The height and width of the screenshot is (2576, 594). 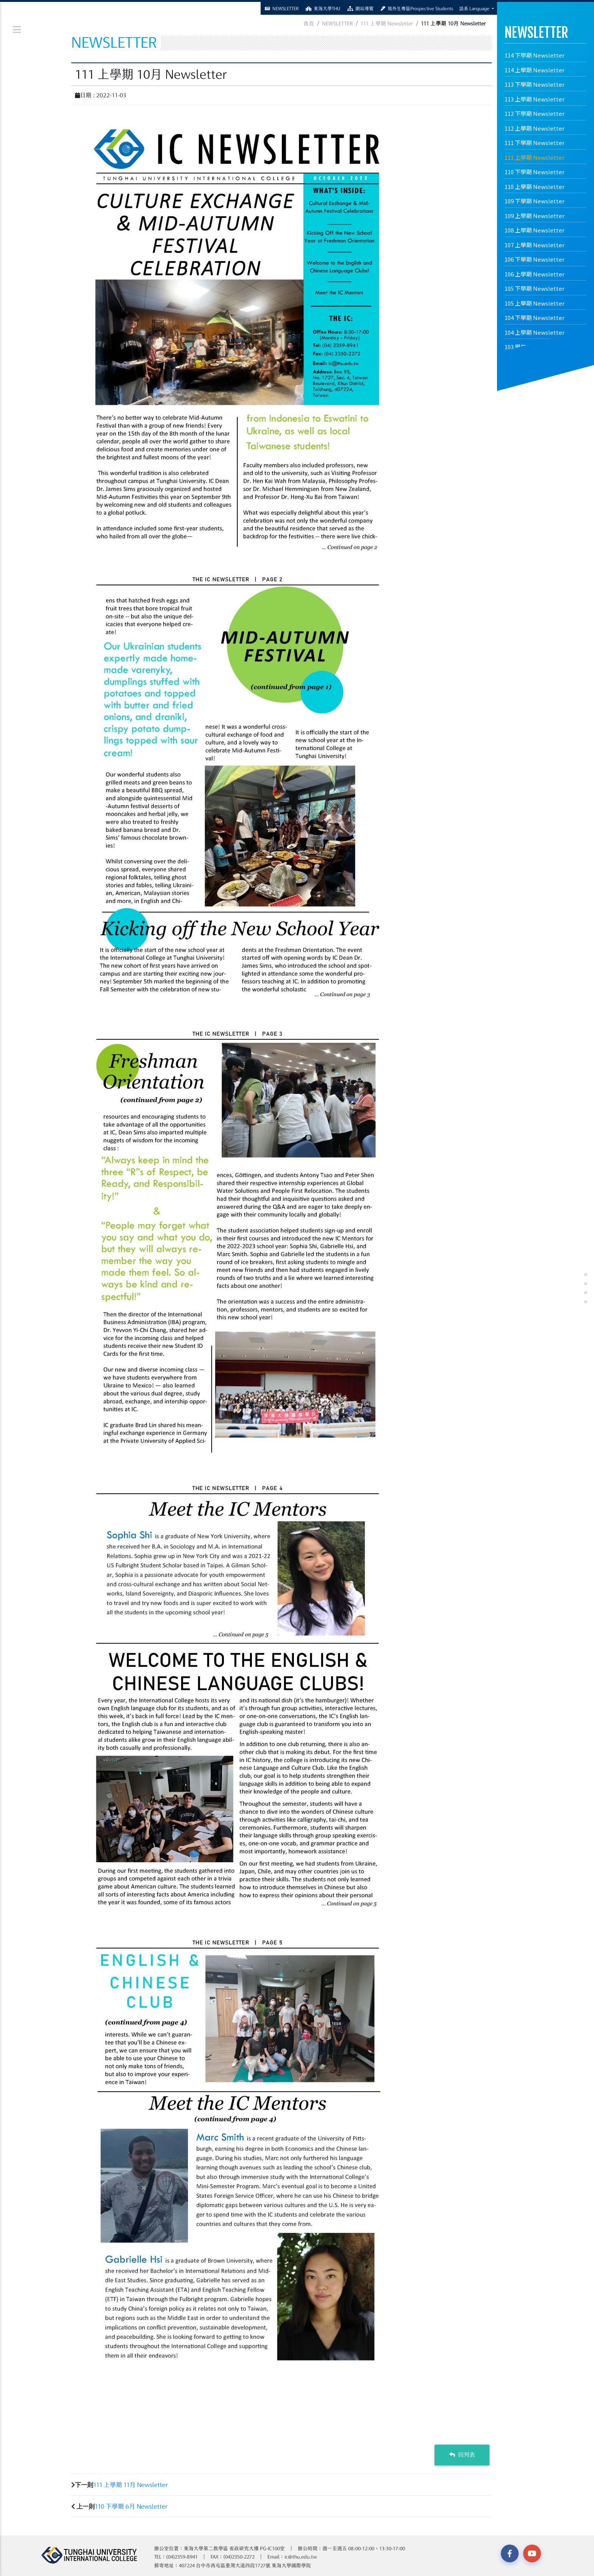 What do you see at coordinates (534, 245) in the screenshot?
I see `107 上學期 Newsletter` at bounding box center [534, 245].